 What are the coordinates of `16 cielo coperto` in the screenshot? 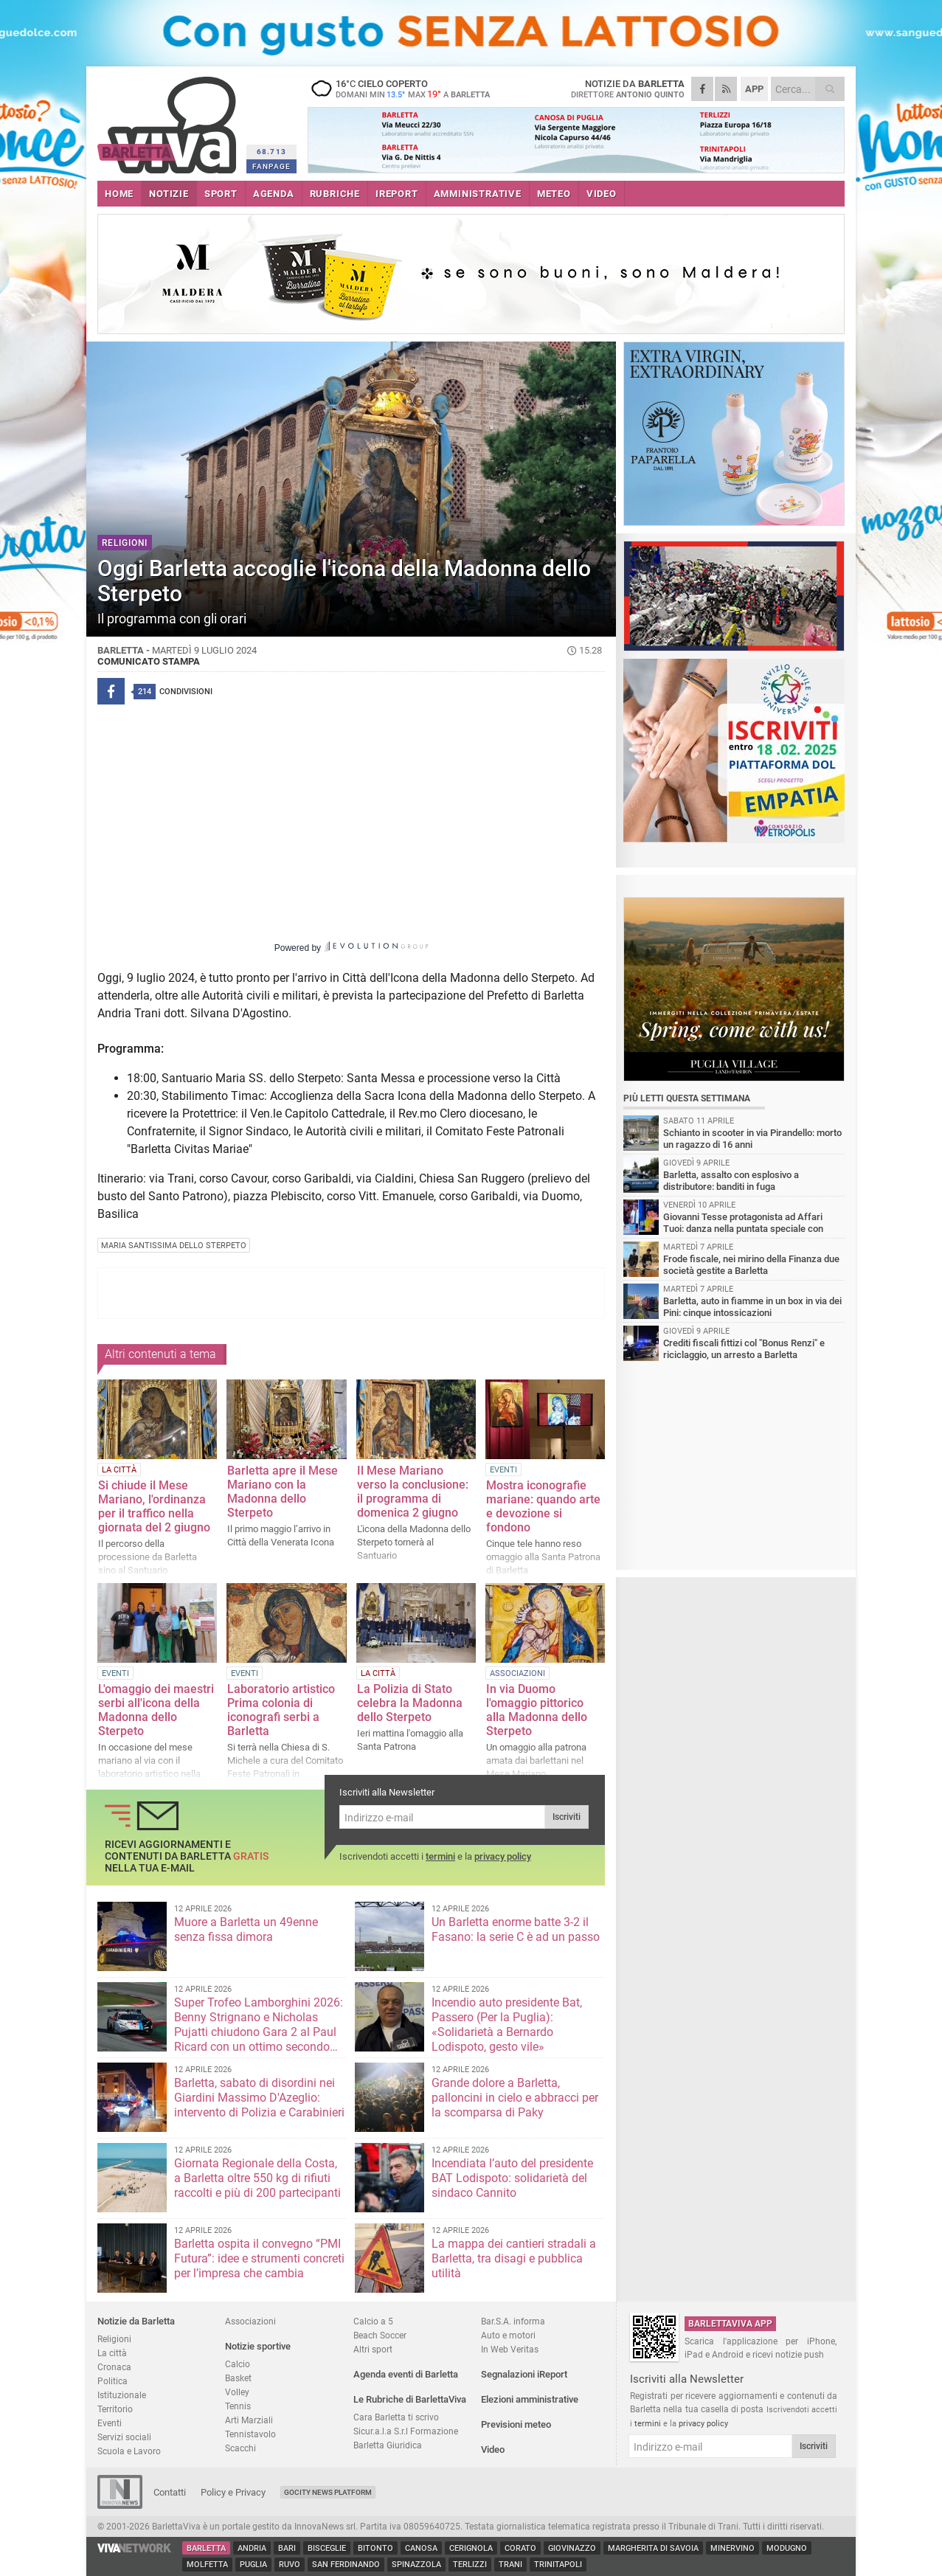 It's located at (400, 88).